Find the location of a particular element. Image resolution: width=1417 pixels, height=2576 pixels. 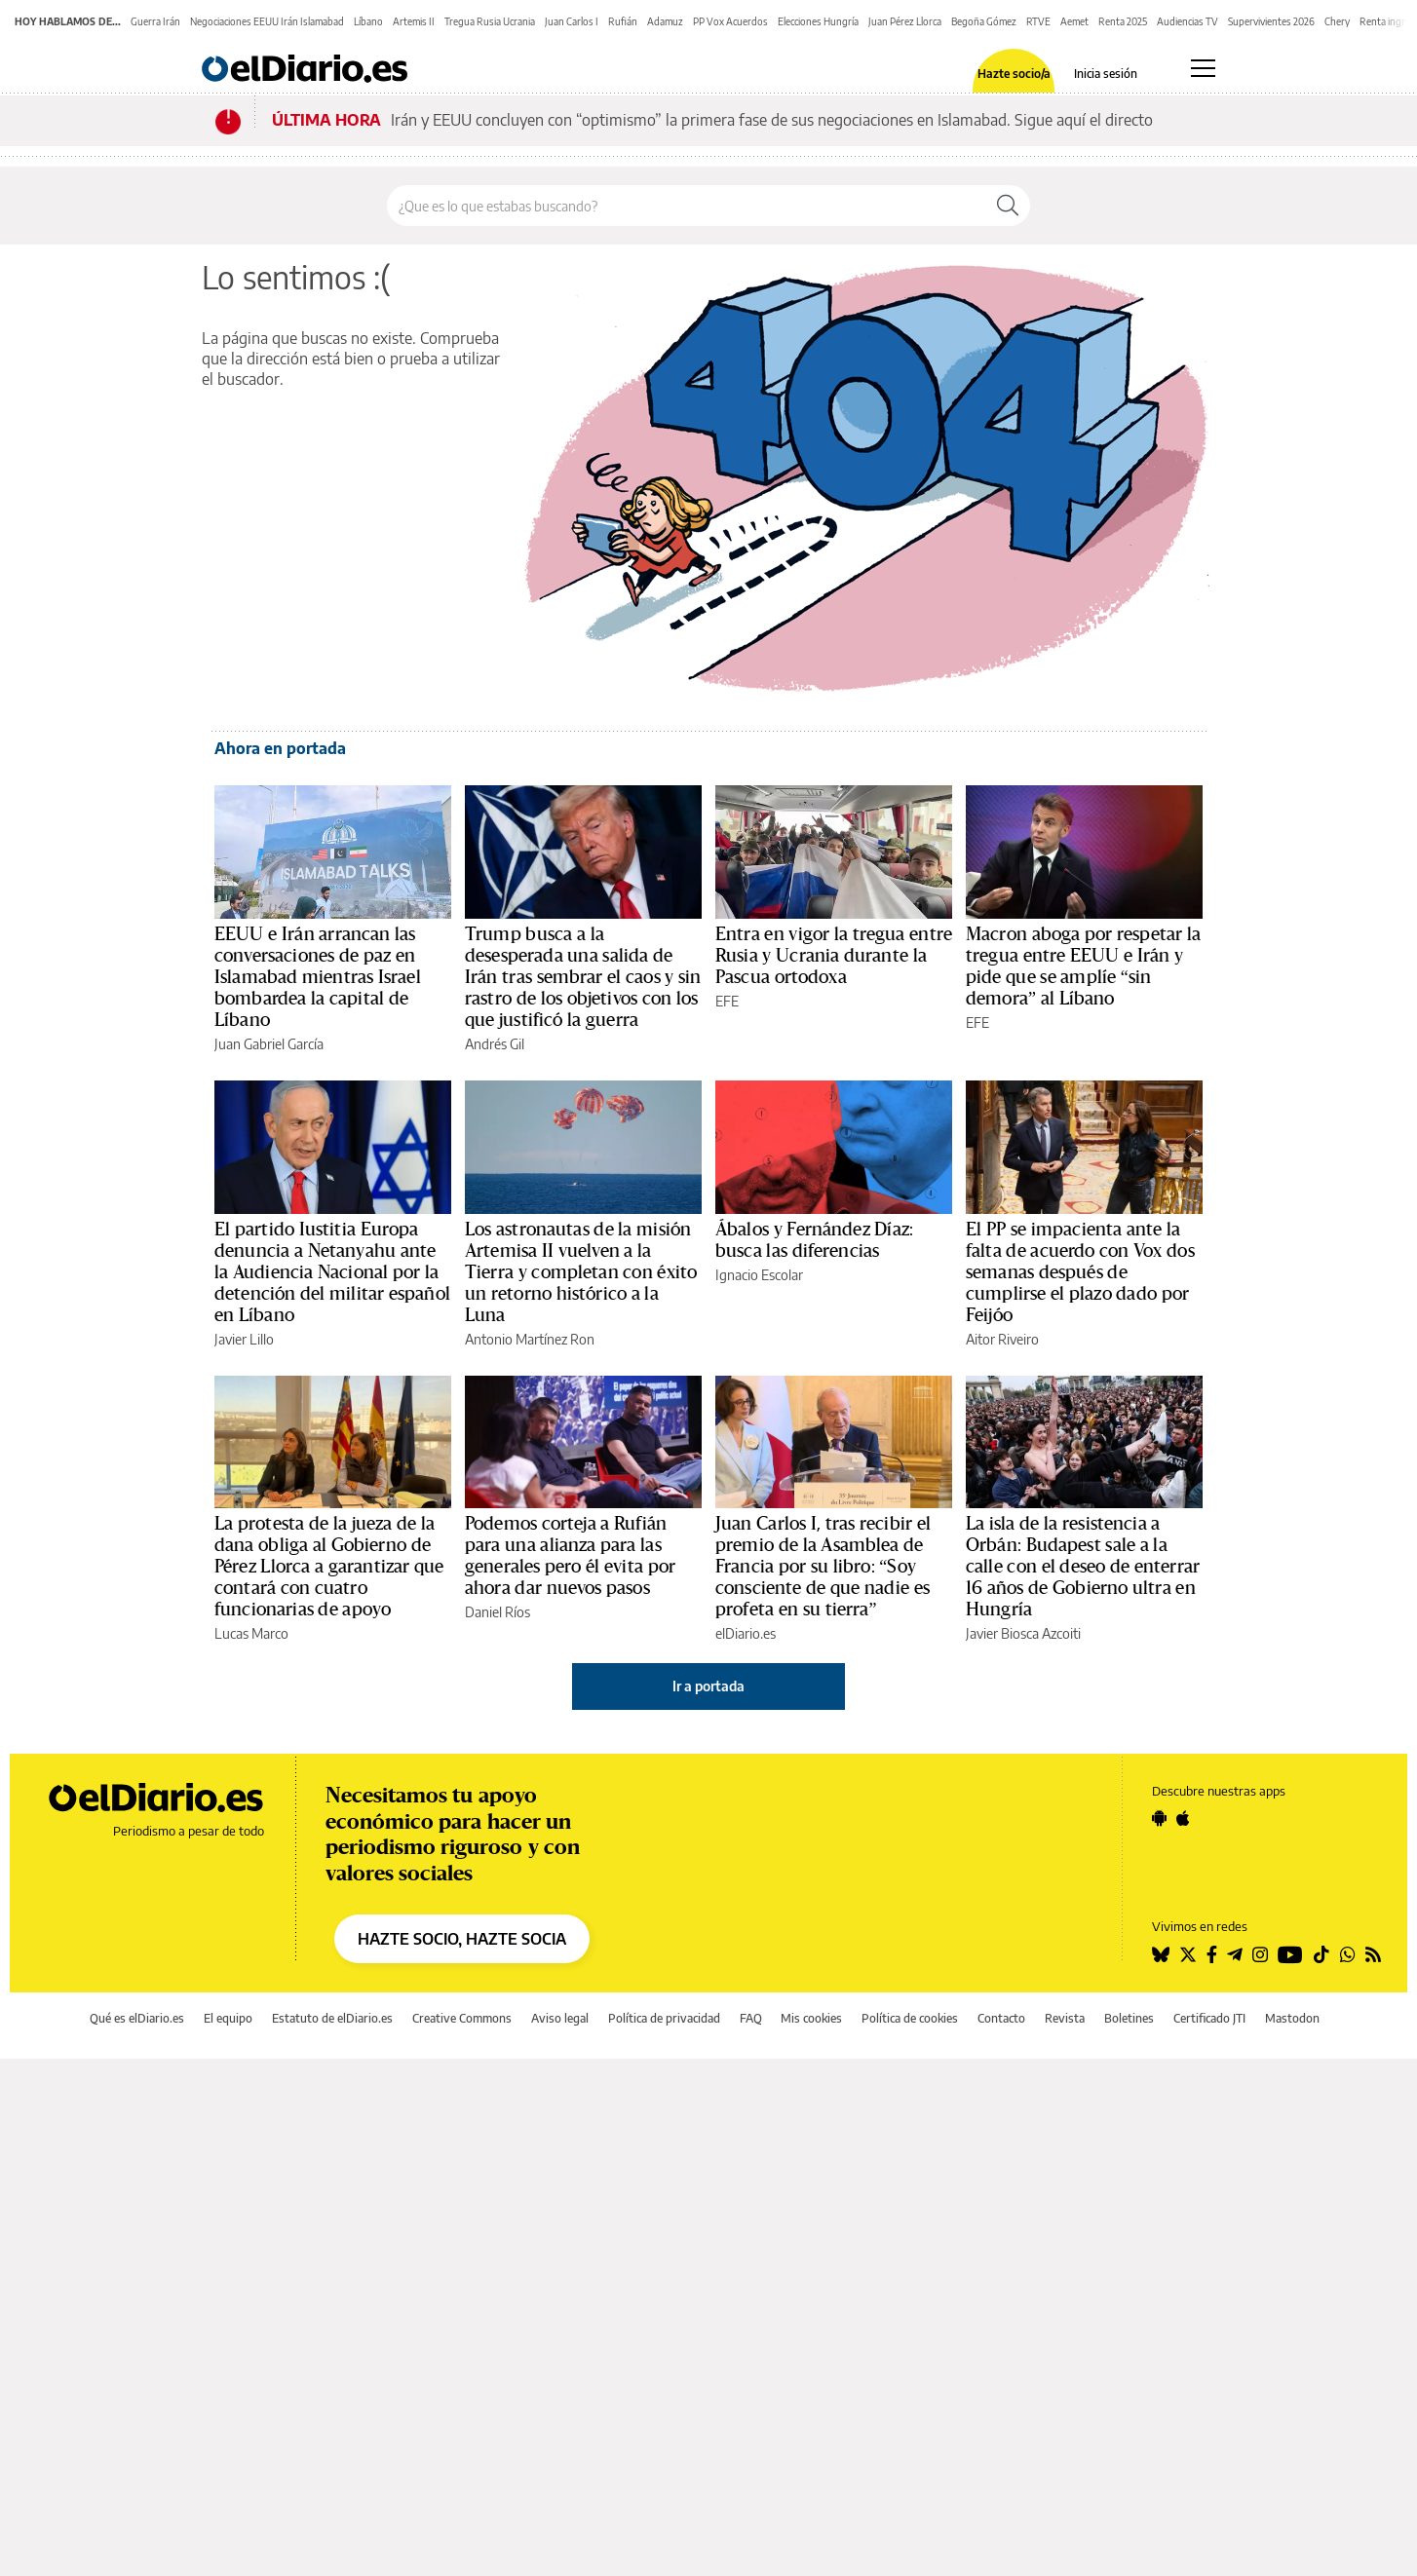

Revista is located at coordinates (1065, 2018).